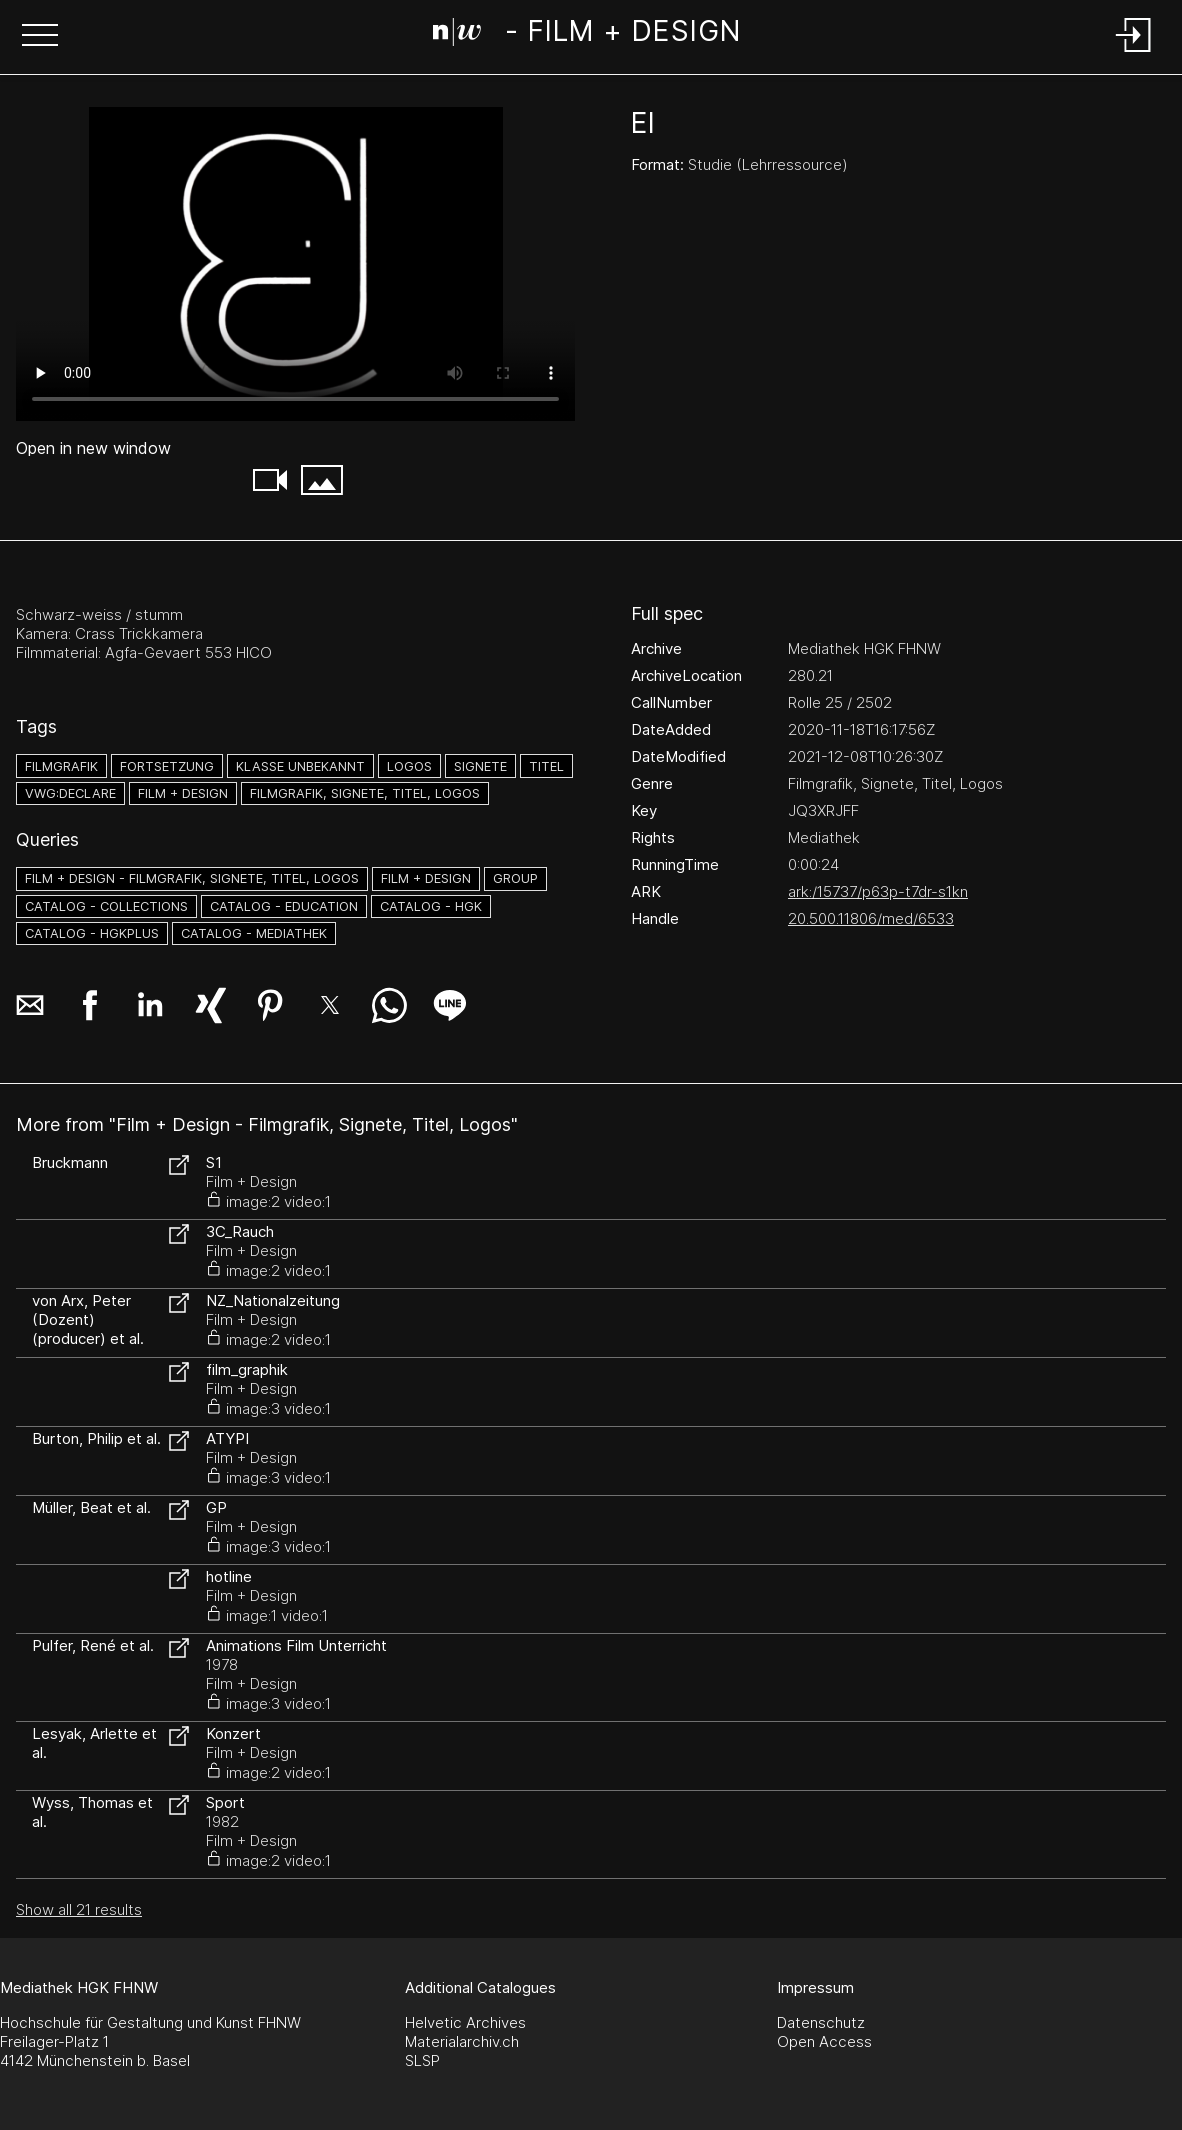 The width and height of the screenshot is (1182, 2130). Describe the element at coordinates (878, 891) in the screenshot. I see `ark:/15737/p63p-t7dr-s1kn` at that location.